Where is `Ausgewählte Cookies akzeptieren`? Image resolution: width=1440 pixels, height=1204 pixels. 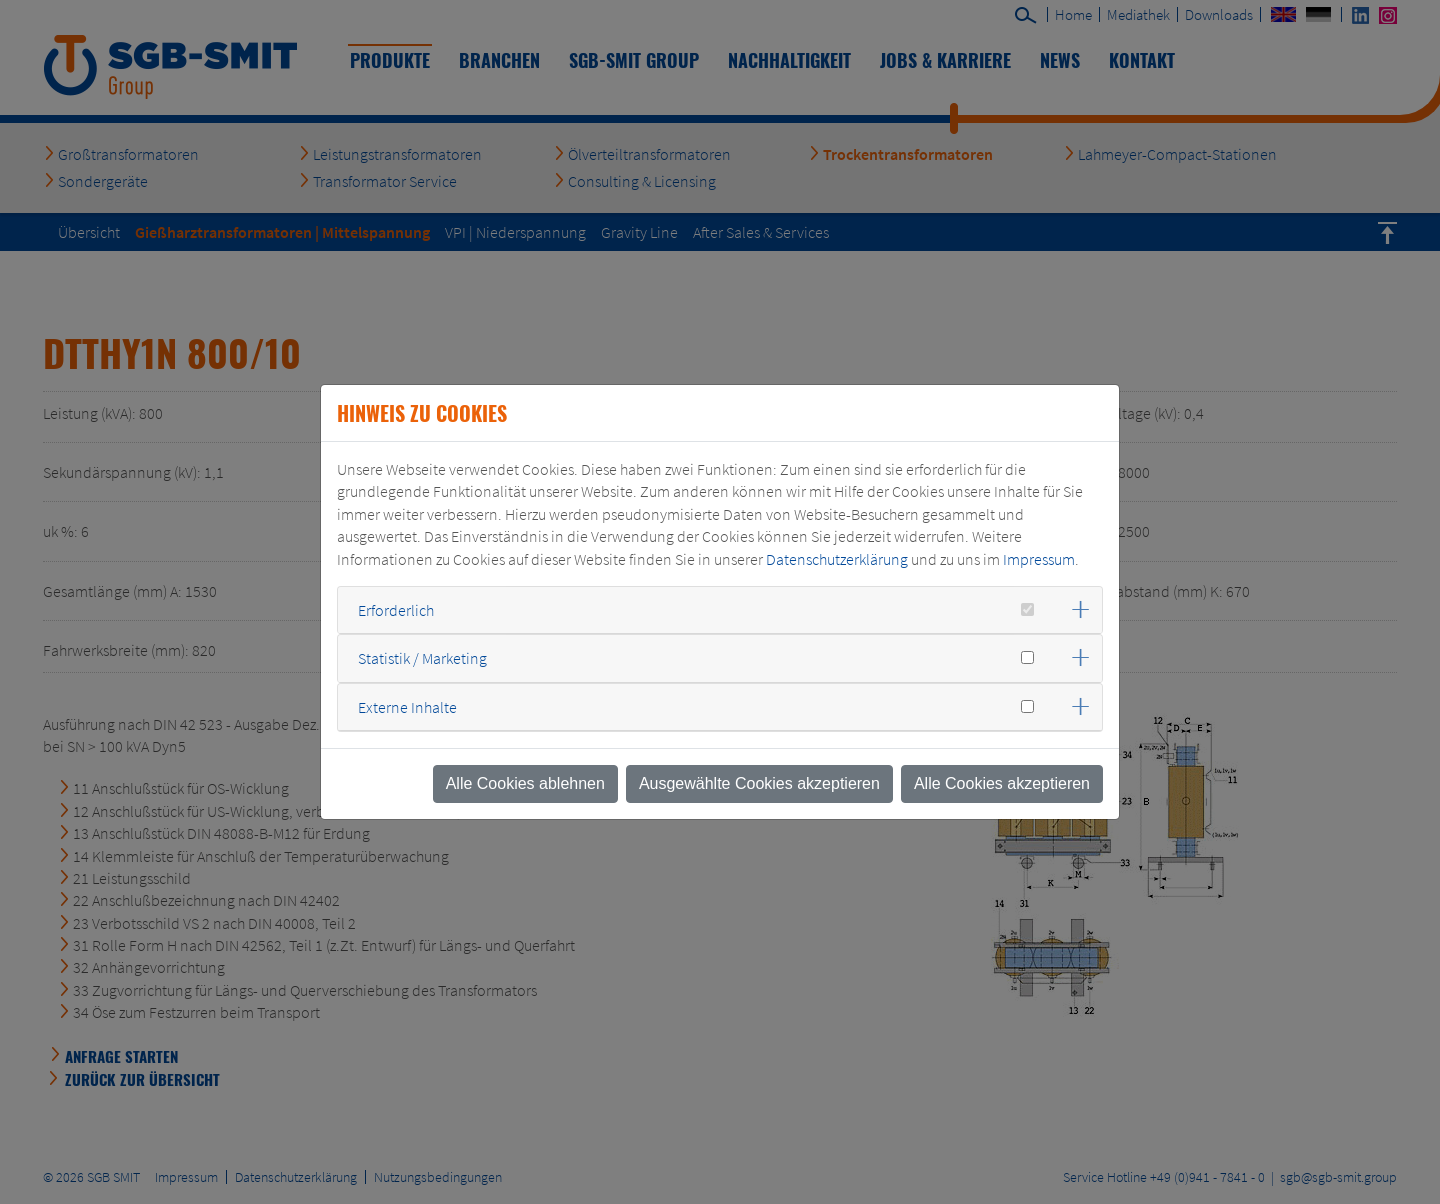 Ausgewählte Cookies akzeptieren is located at coordinates (759, 783).